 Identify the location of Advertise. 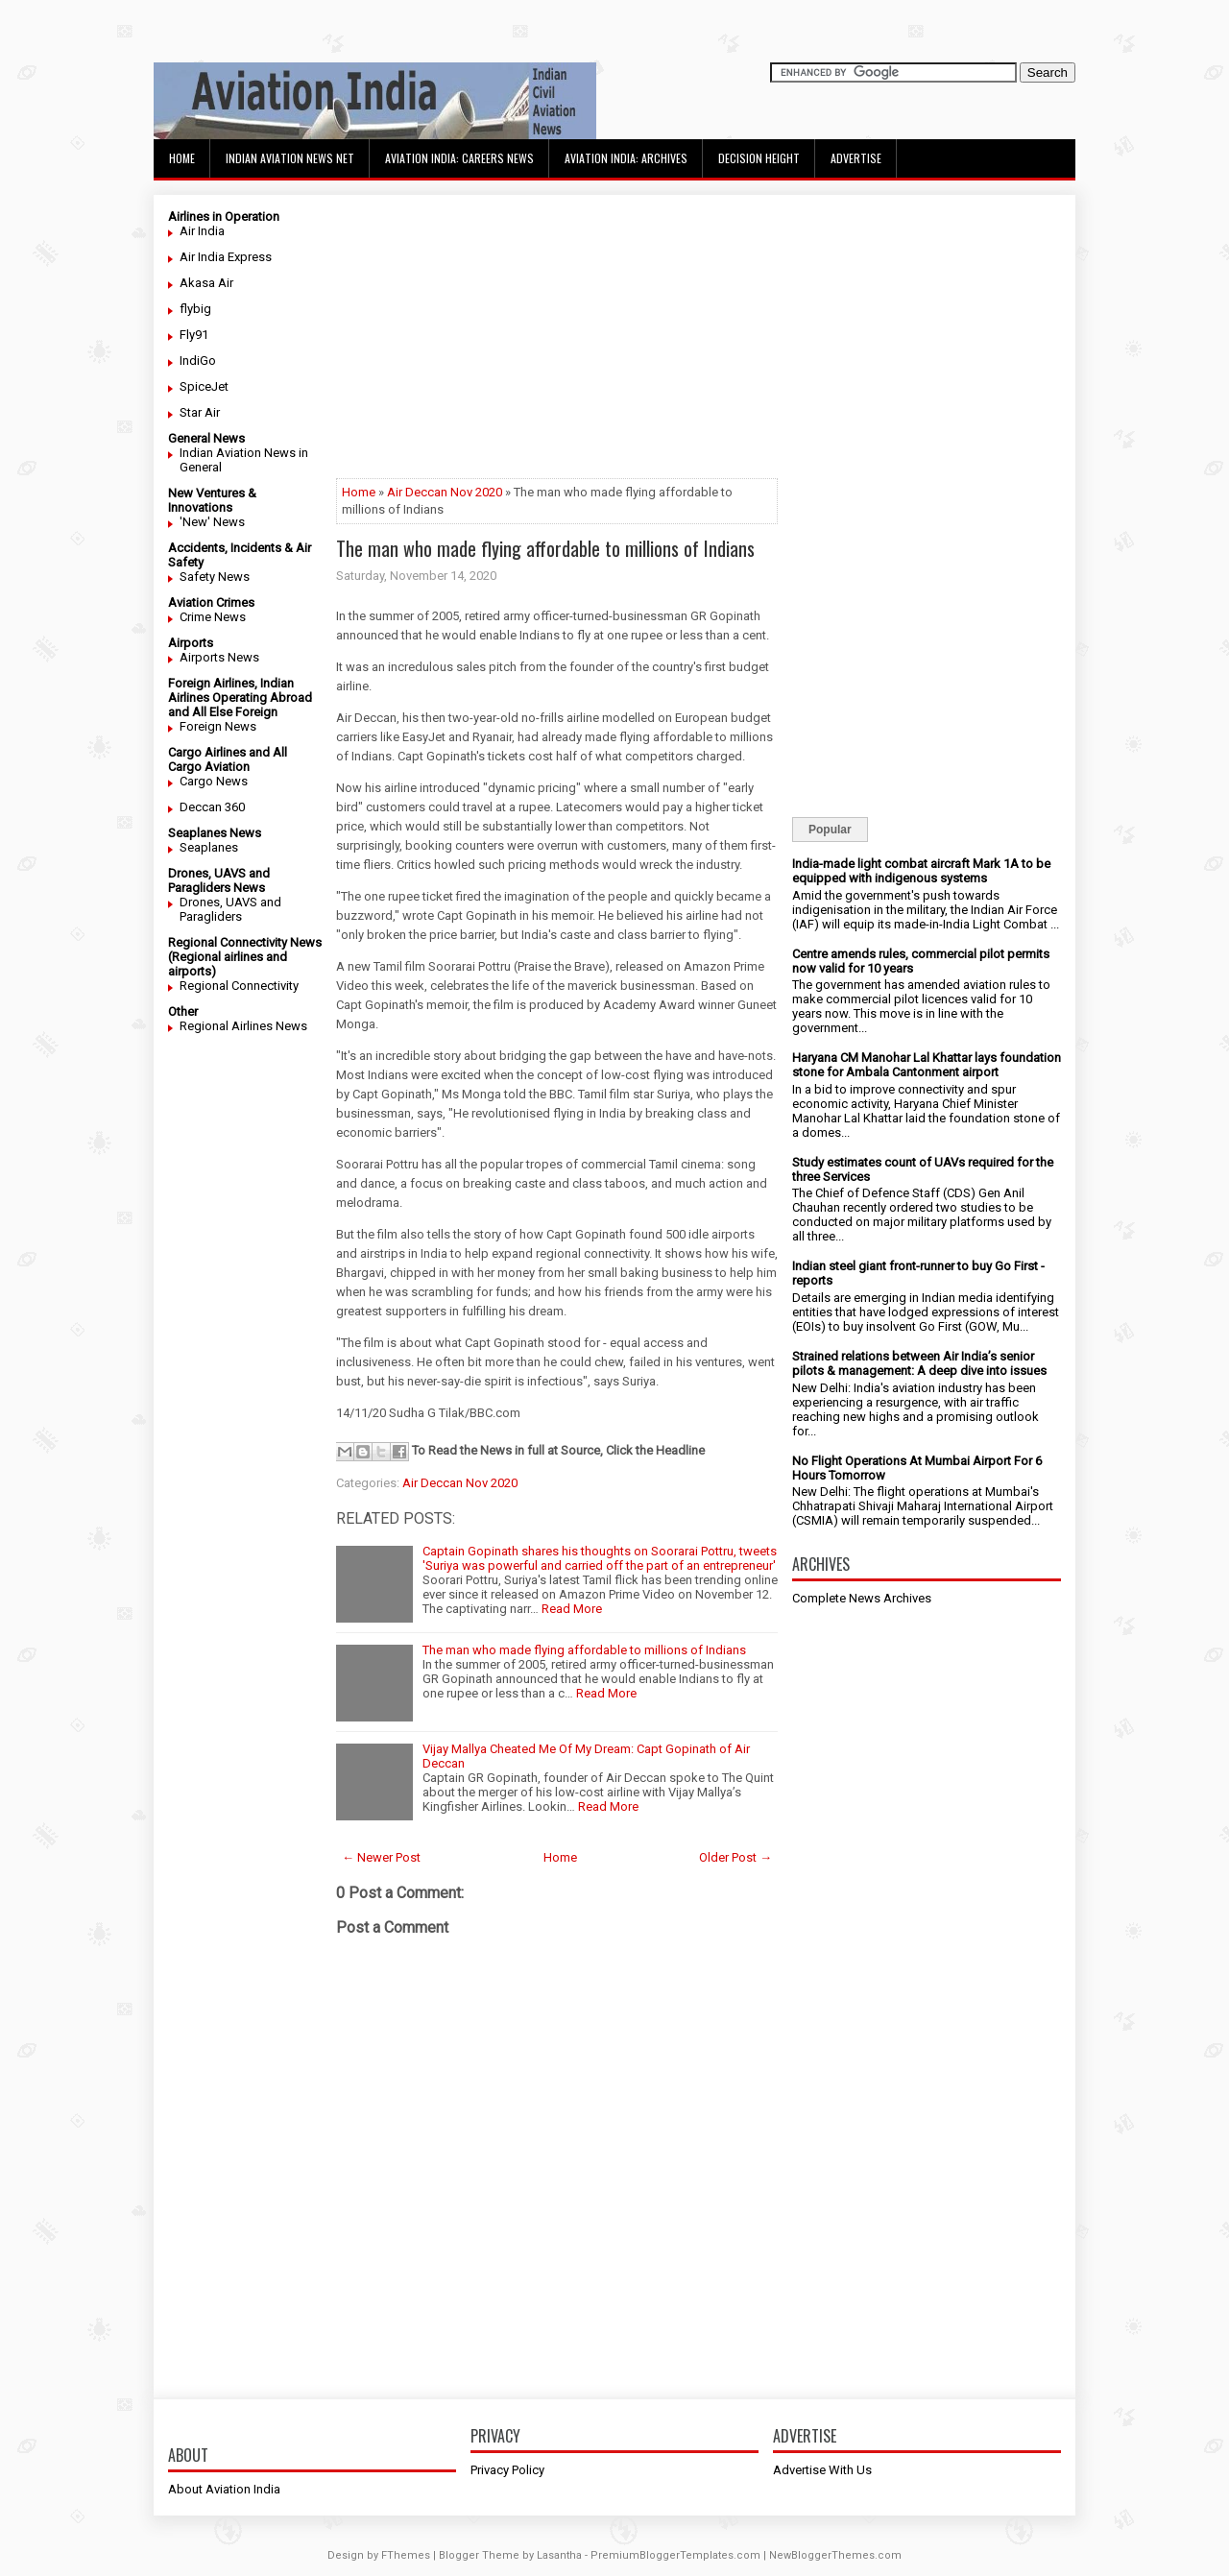
(856, 158).